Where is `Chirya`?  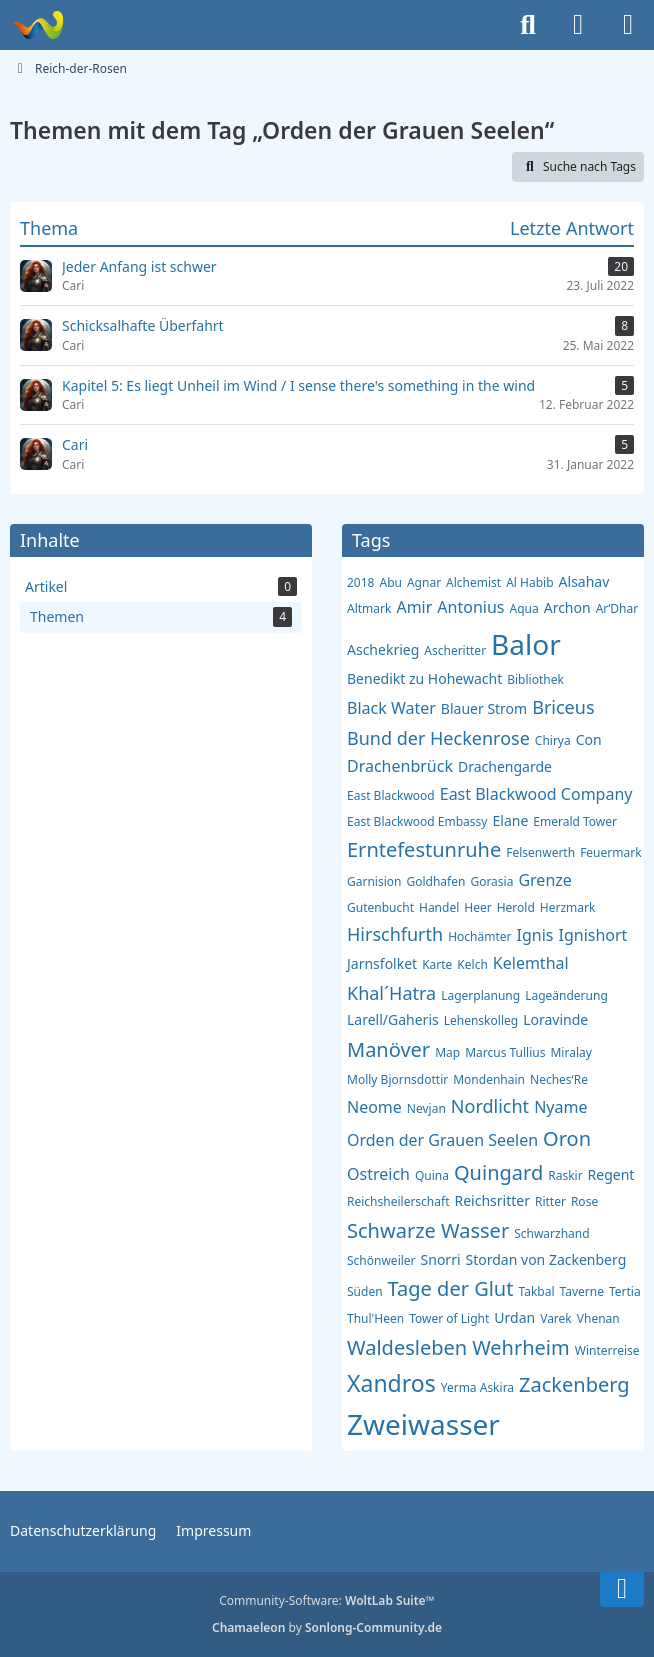 Chirya is located at coordinates (553, 740).